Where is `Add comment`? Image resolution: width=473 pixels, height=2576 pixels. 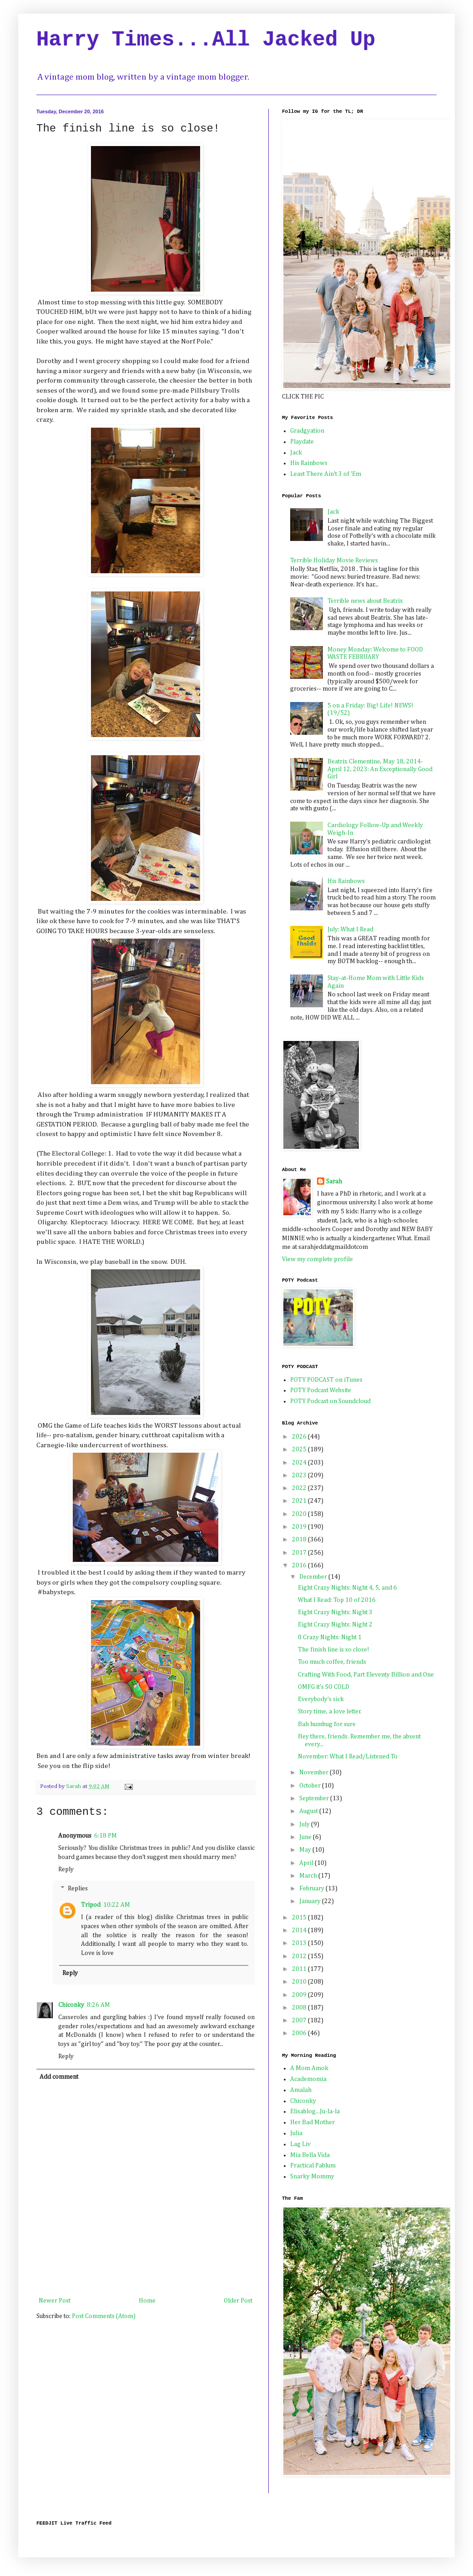 Add comment is located at coordinates (59, 2077).